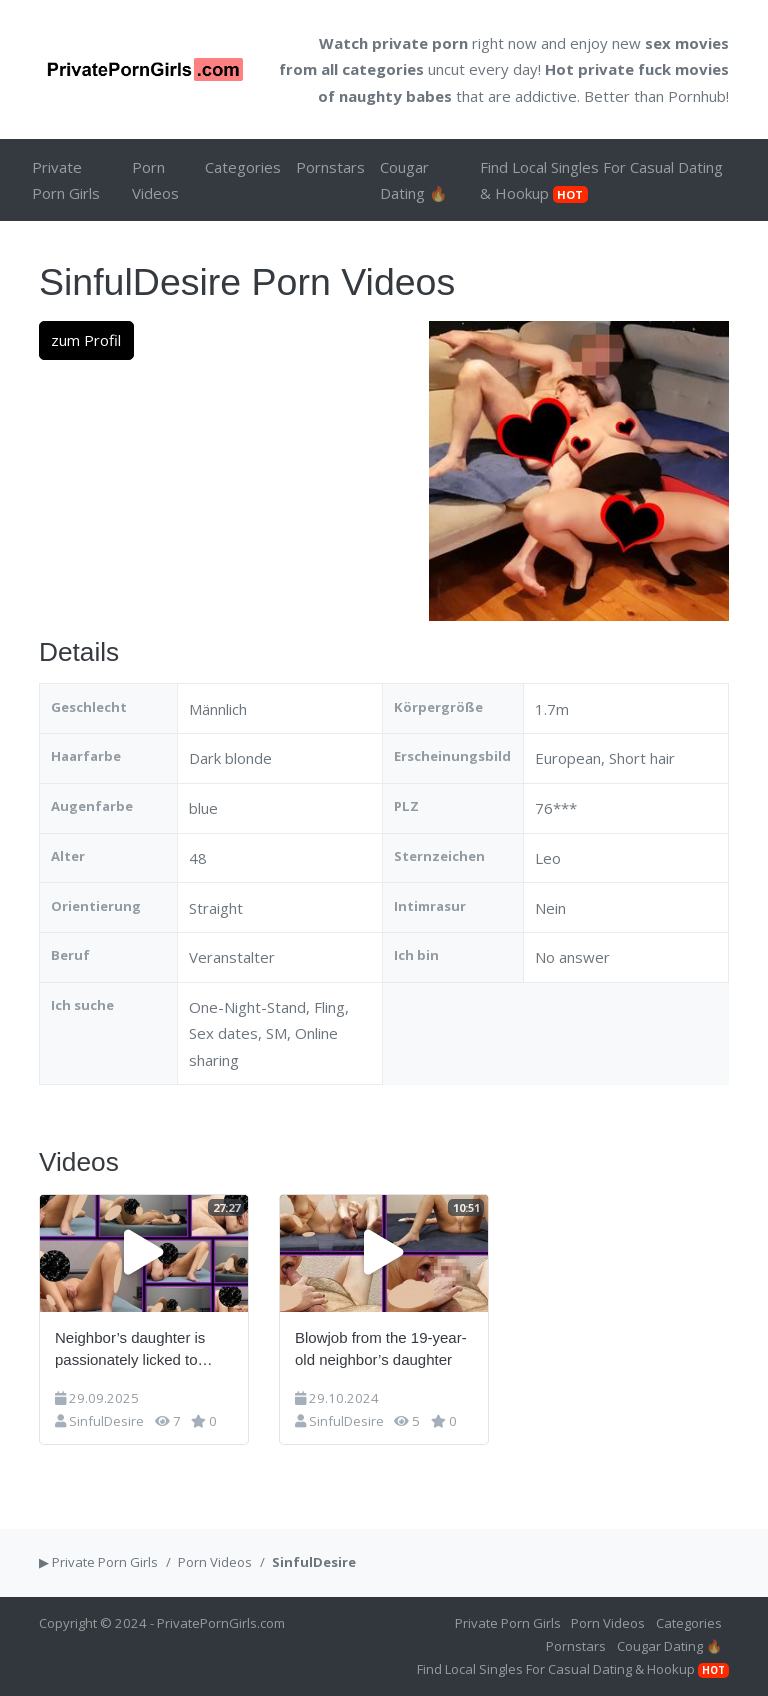 The image size is (768, 1696). Describe the element at coordinates (106, 1421) in the screenshot. I see `SinfulDesire` at that location.